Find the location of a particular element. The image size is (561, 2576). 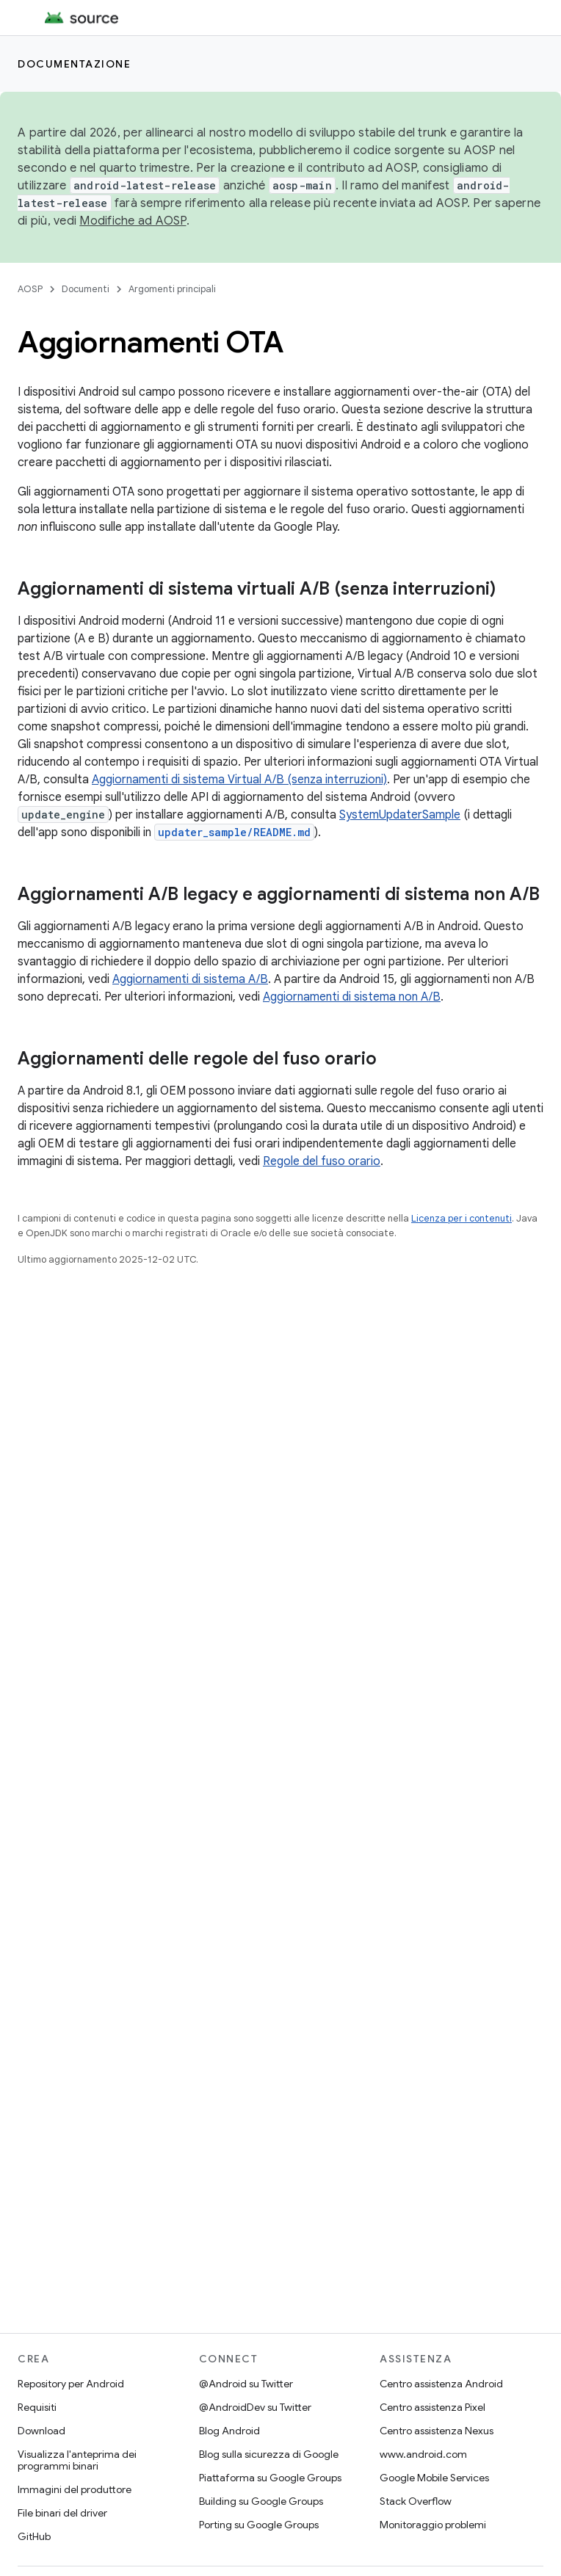

Aggiornamenti di sistema Virtual A/B (senza interruzioni) is located at coordinates (239, 779).